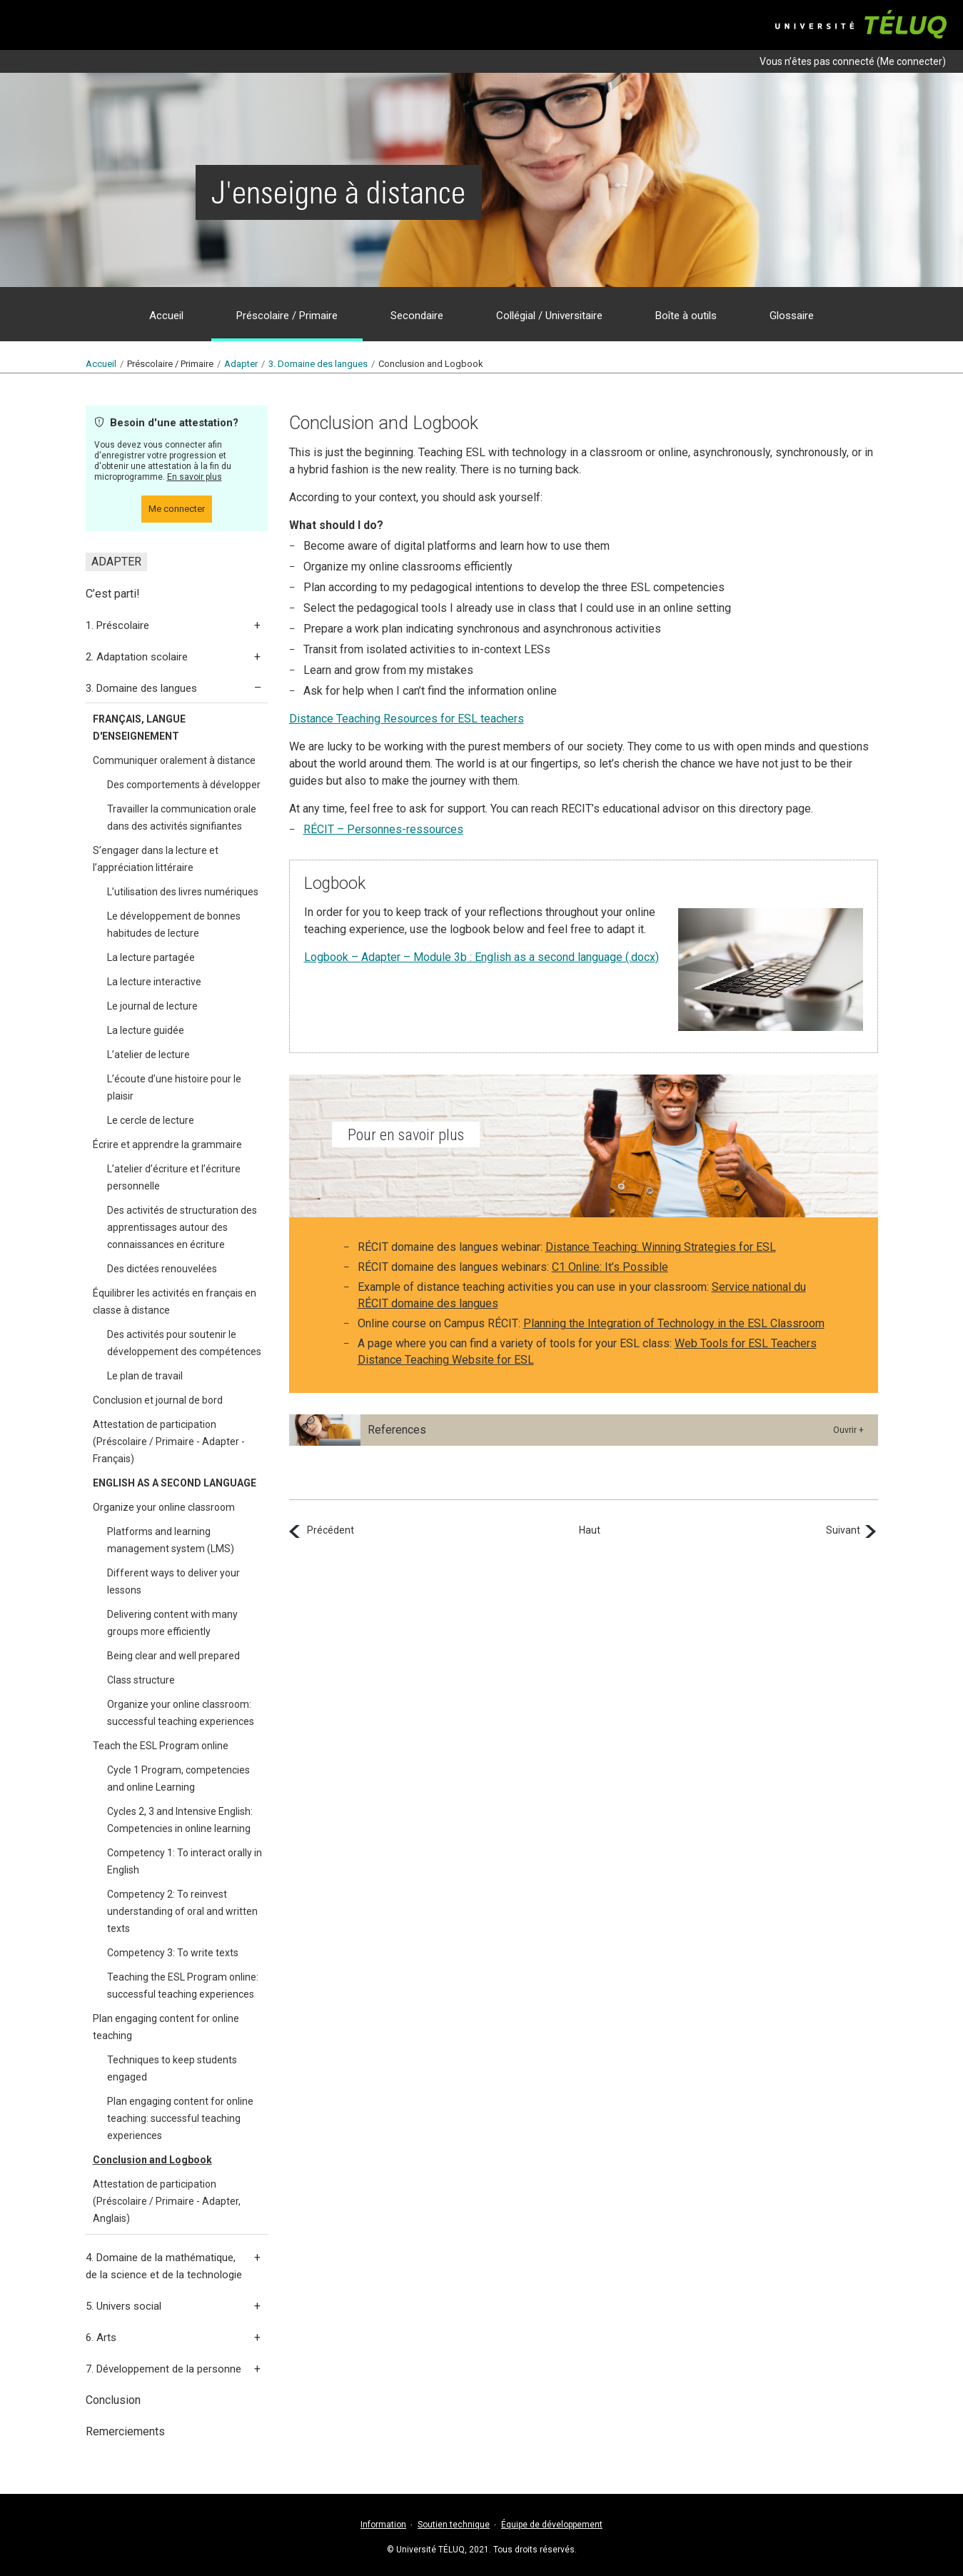 The image size is (963, 2576). Describe the element at coordinates (162, 1268) in the screenshot. I see `Des dictées renouvelées` at that location.